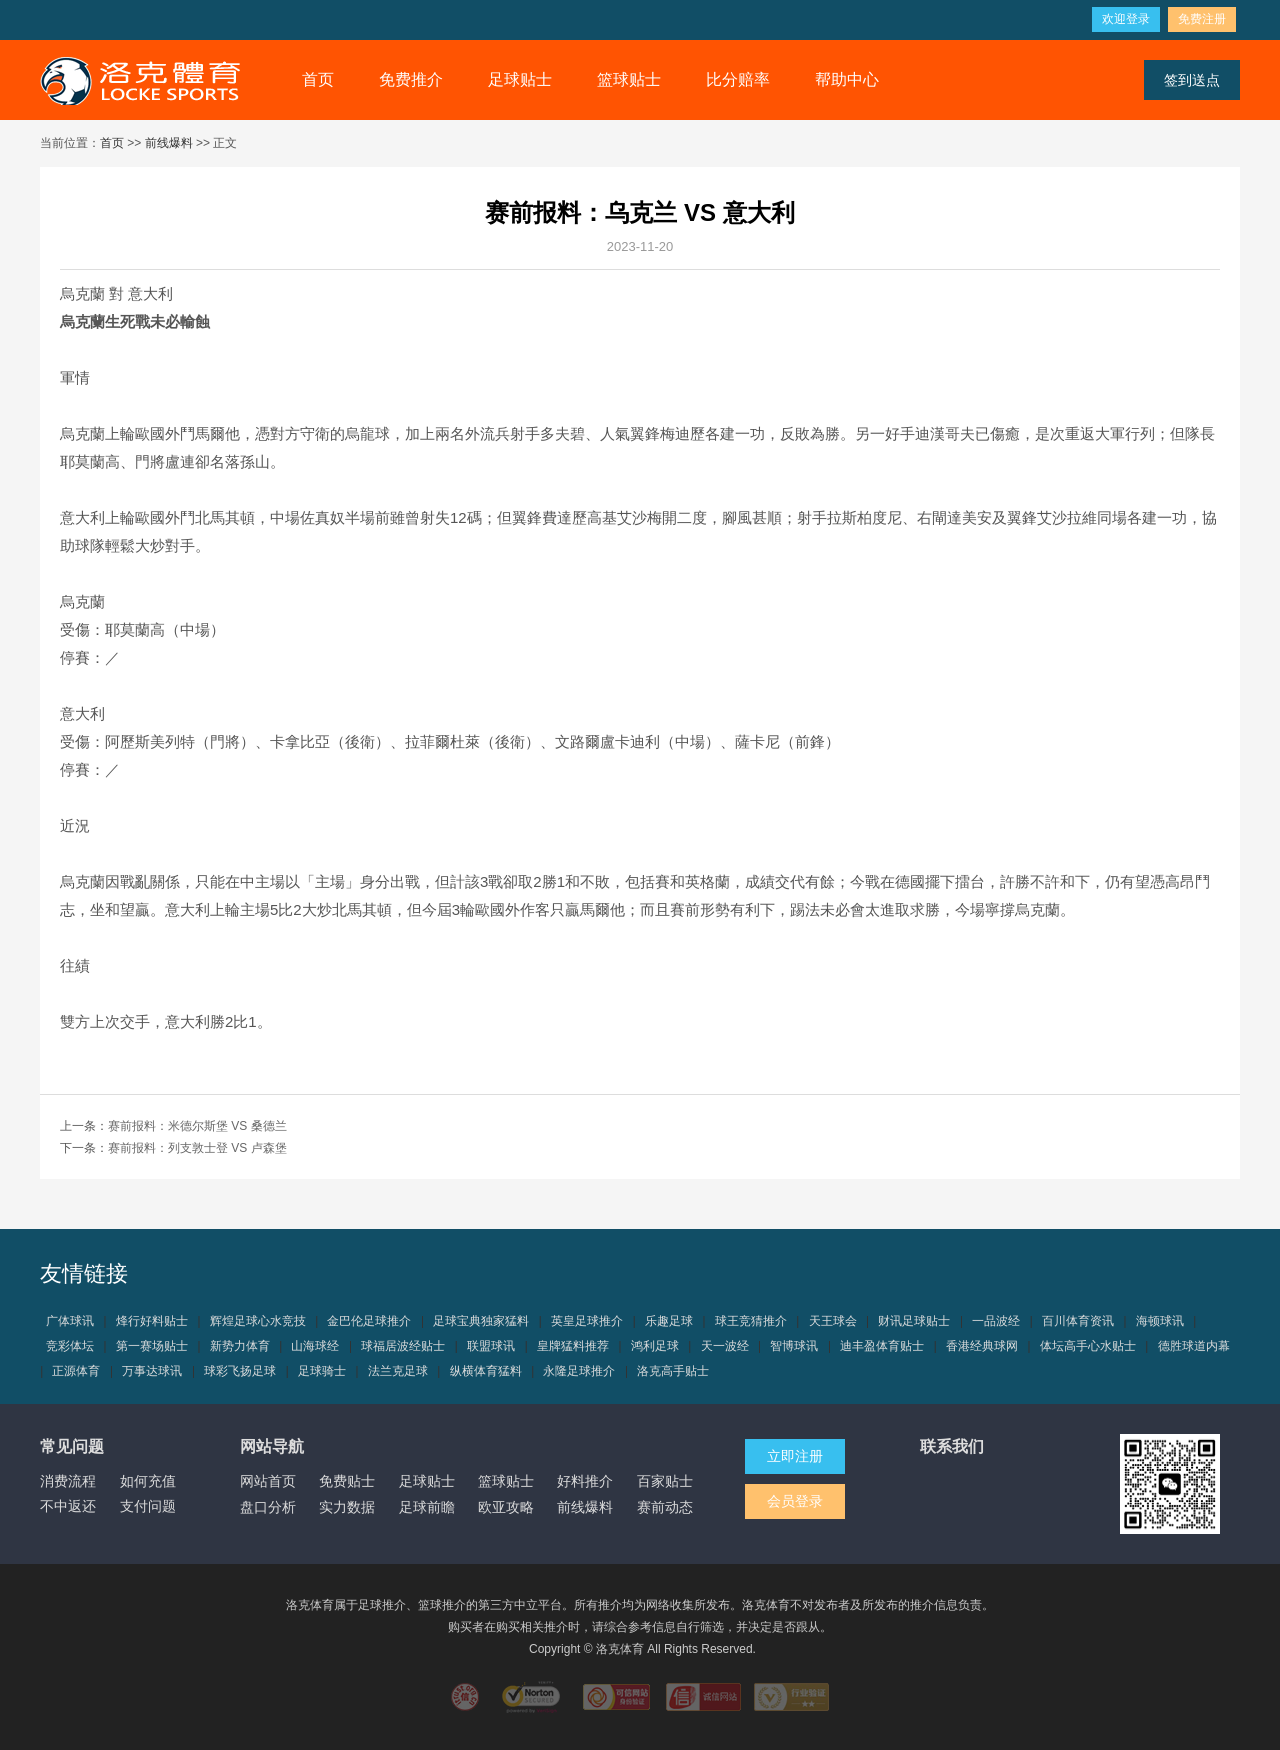 The height and width of the screenshot is (1750, 1280). I want to click on 赛前动态, so click(665, 1507).